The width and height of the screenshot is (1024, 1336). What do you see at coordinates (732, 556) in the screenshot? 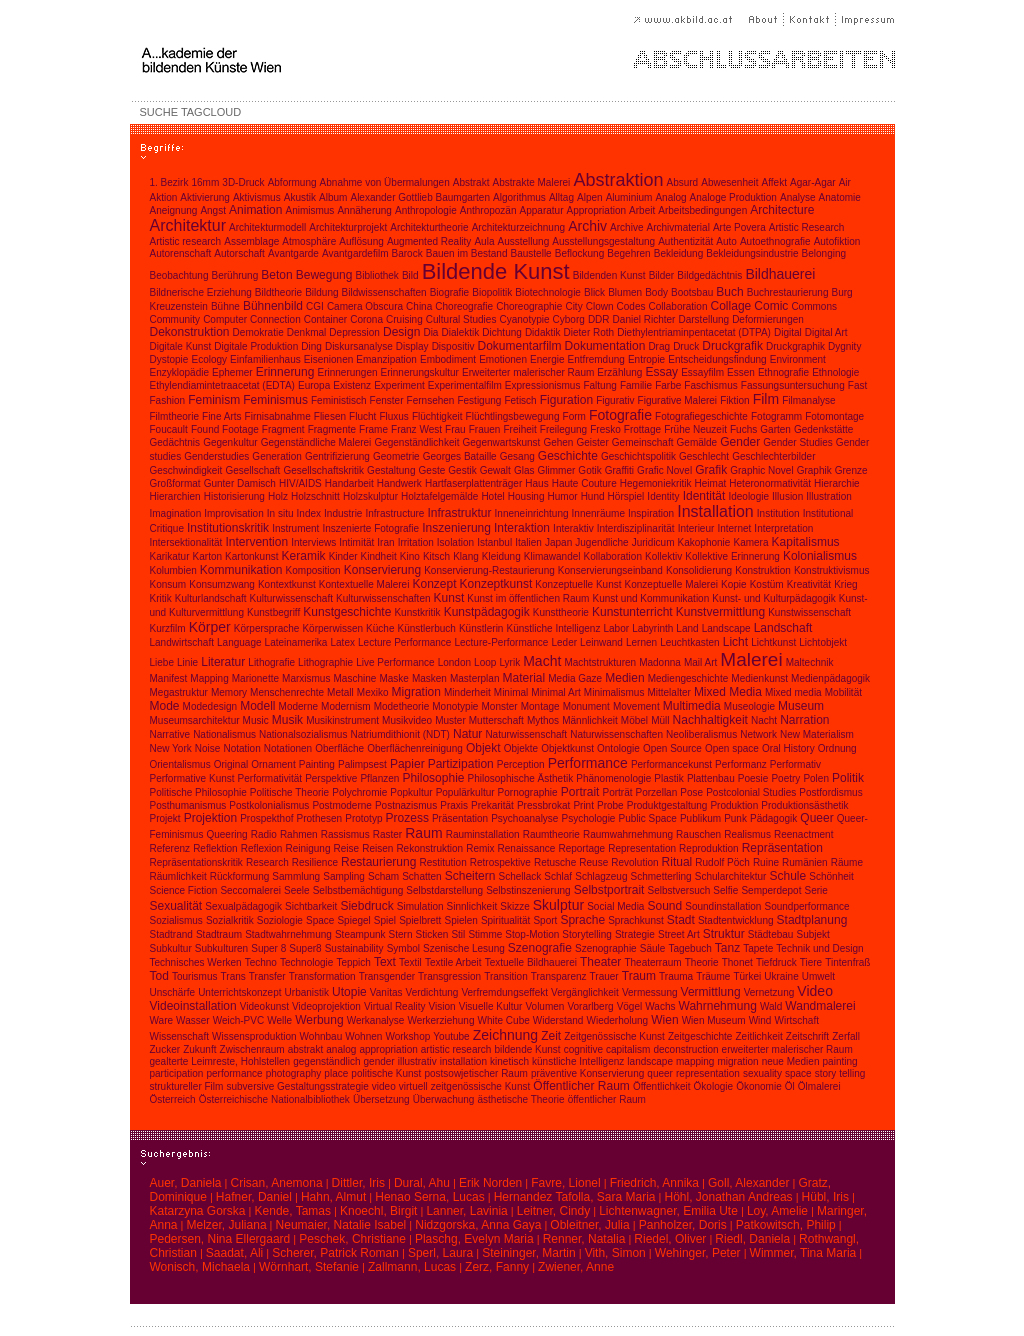
I see `Kollektive Erinnerung` at bounding box center [732, 556].